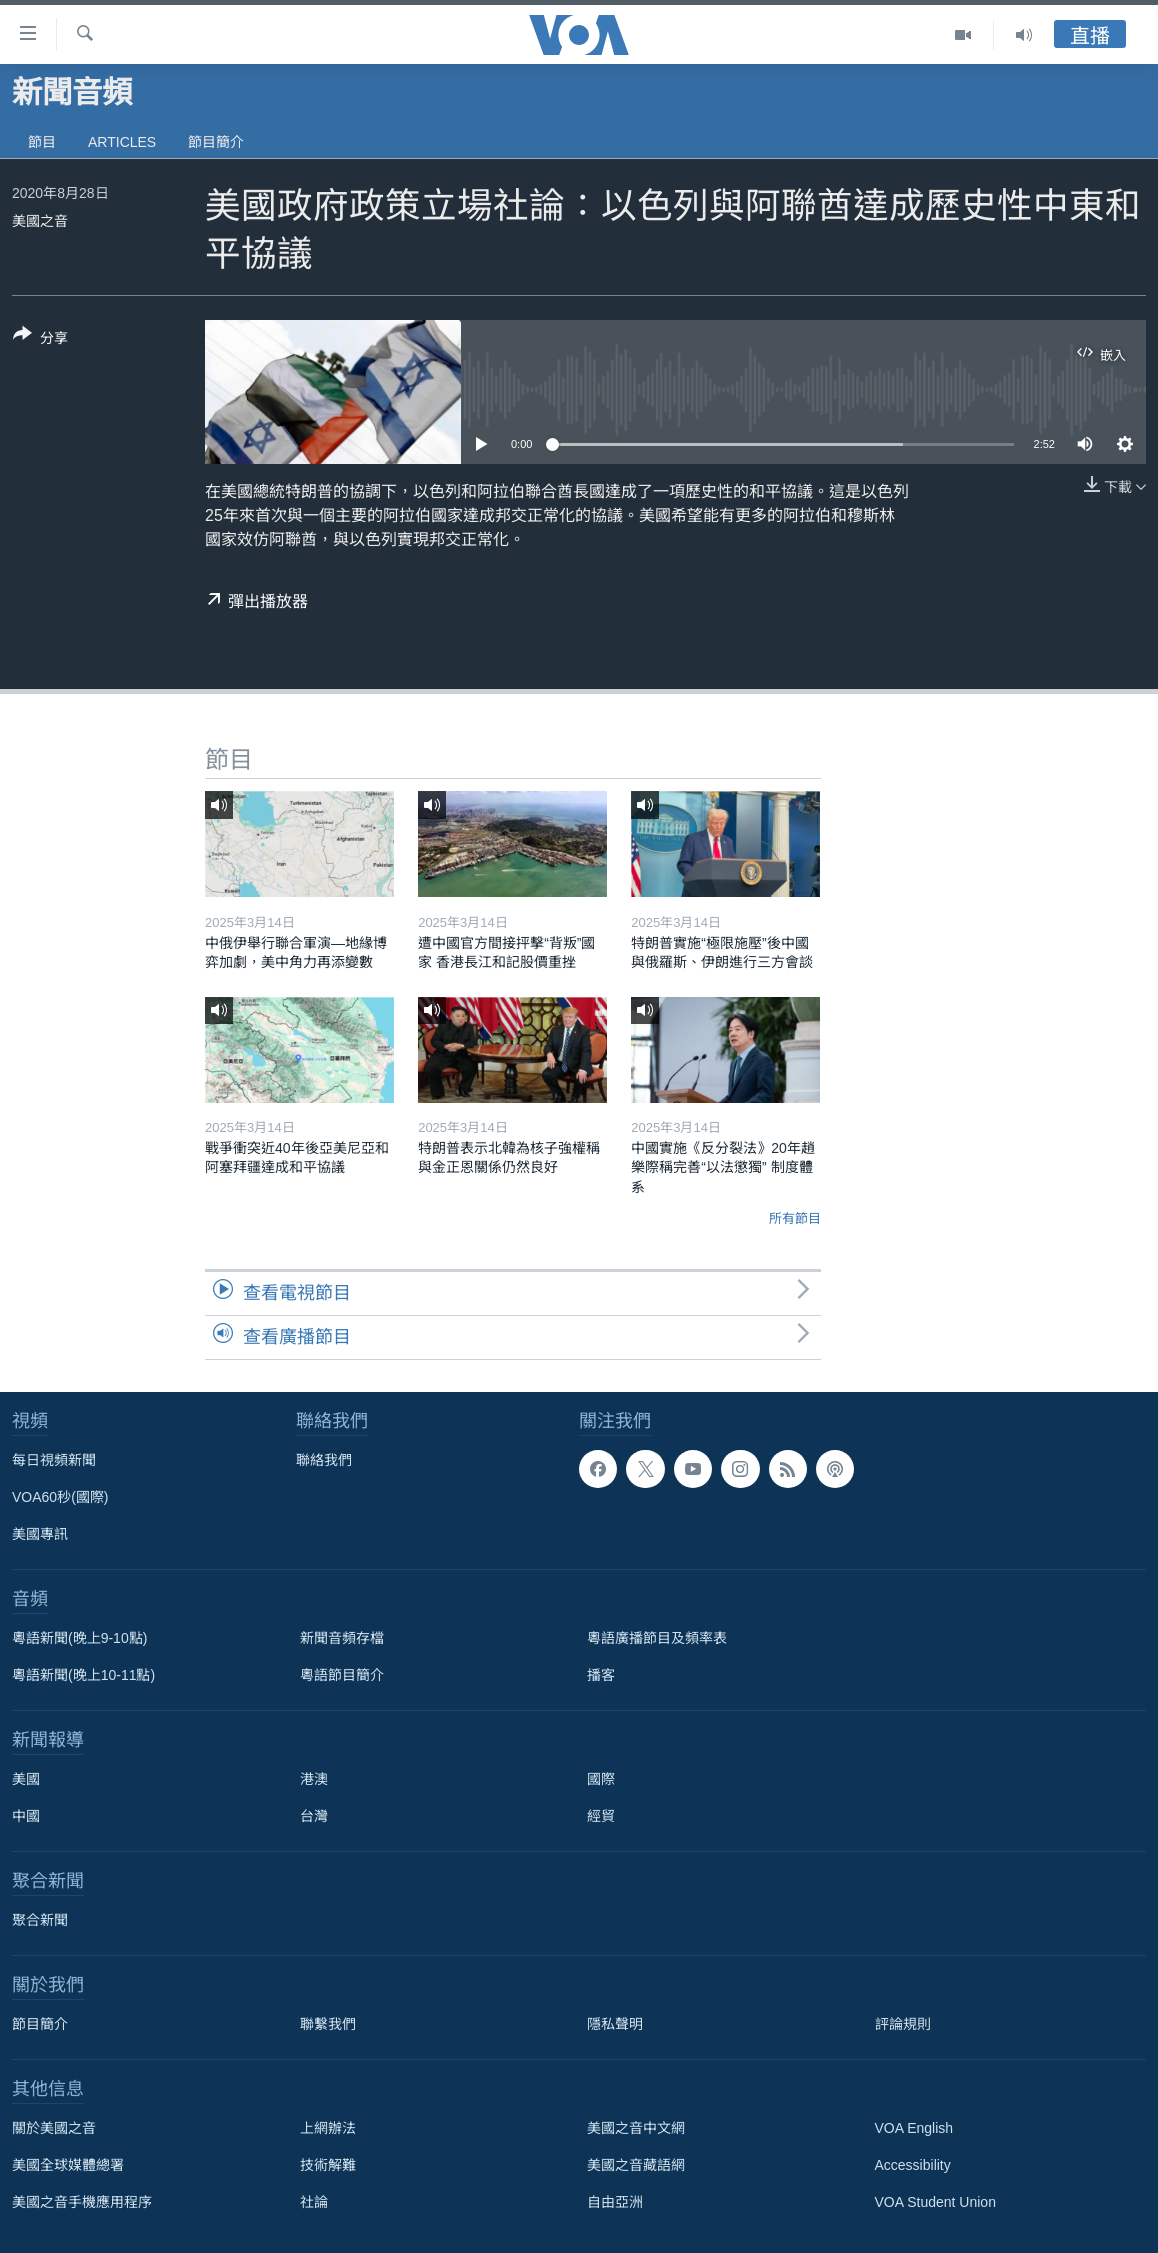 The height and width of the screenshot is (2253, 1158). Describe the element at coordinates (54, 2128) in the screenshot. I see `關於美國之音` at that location.